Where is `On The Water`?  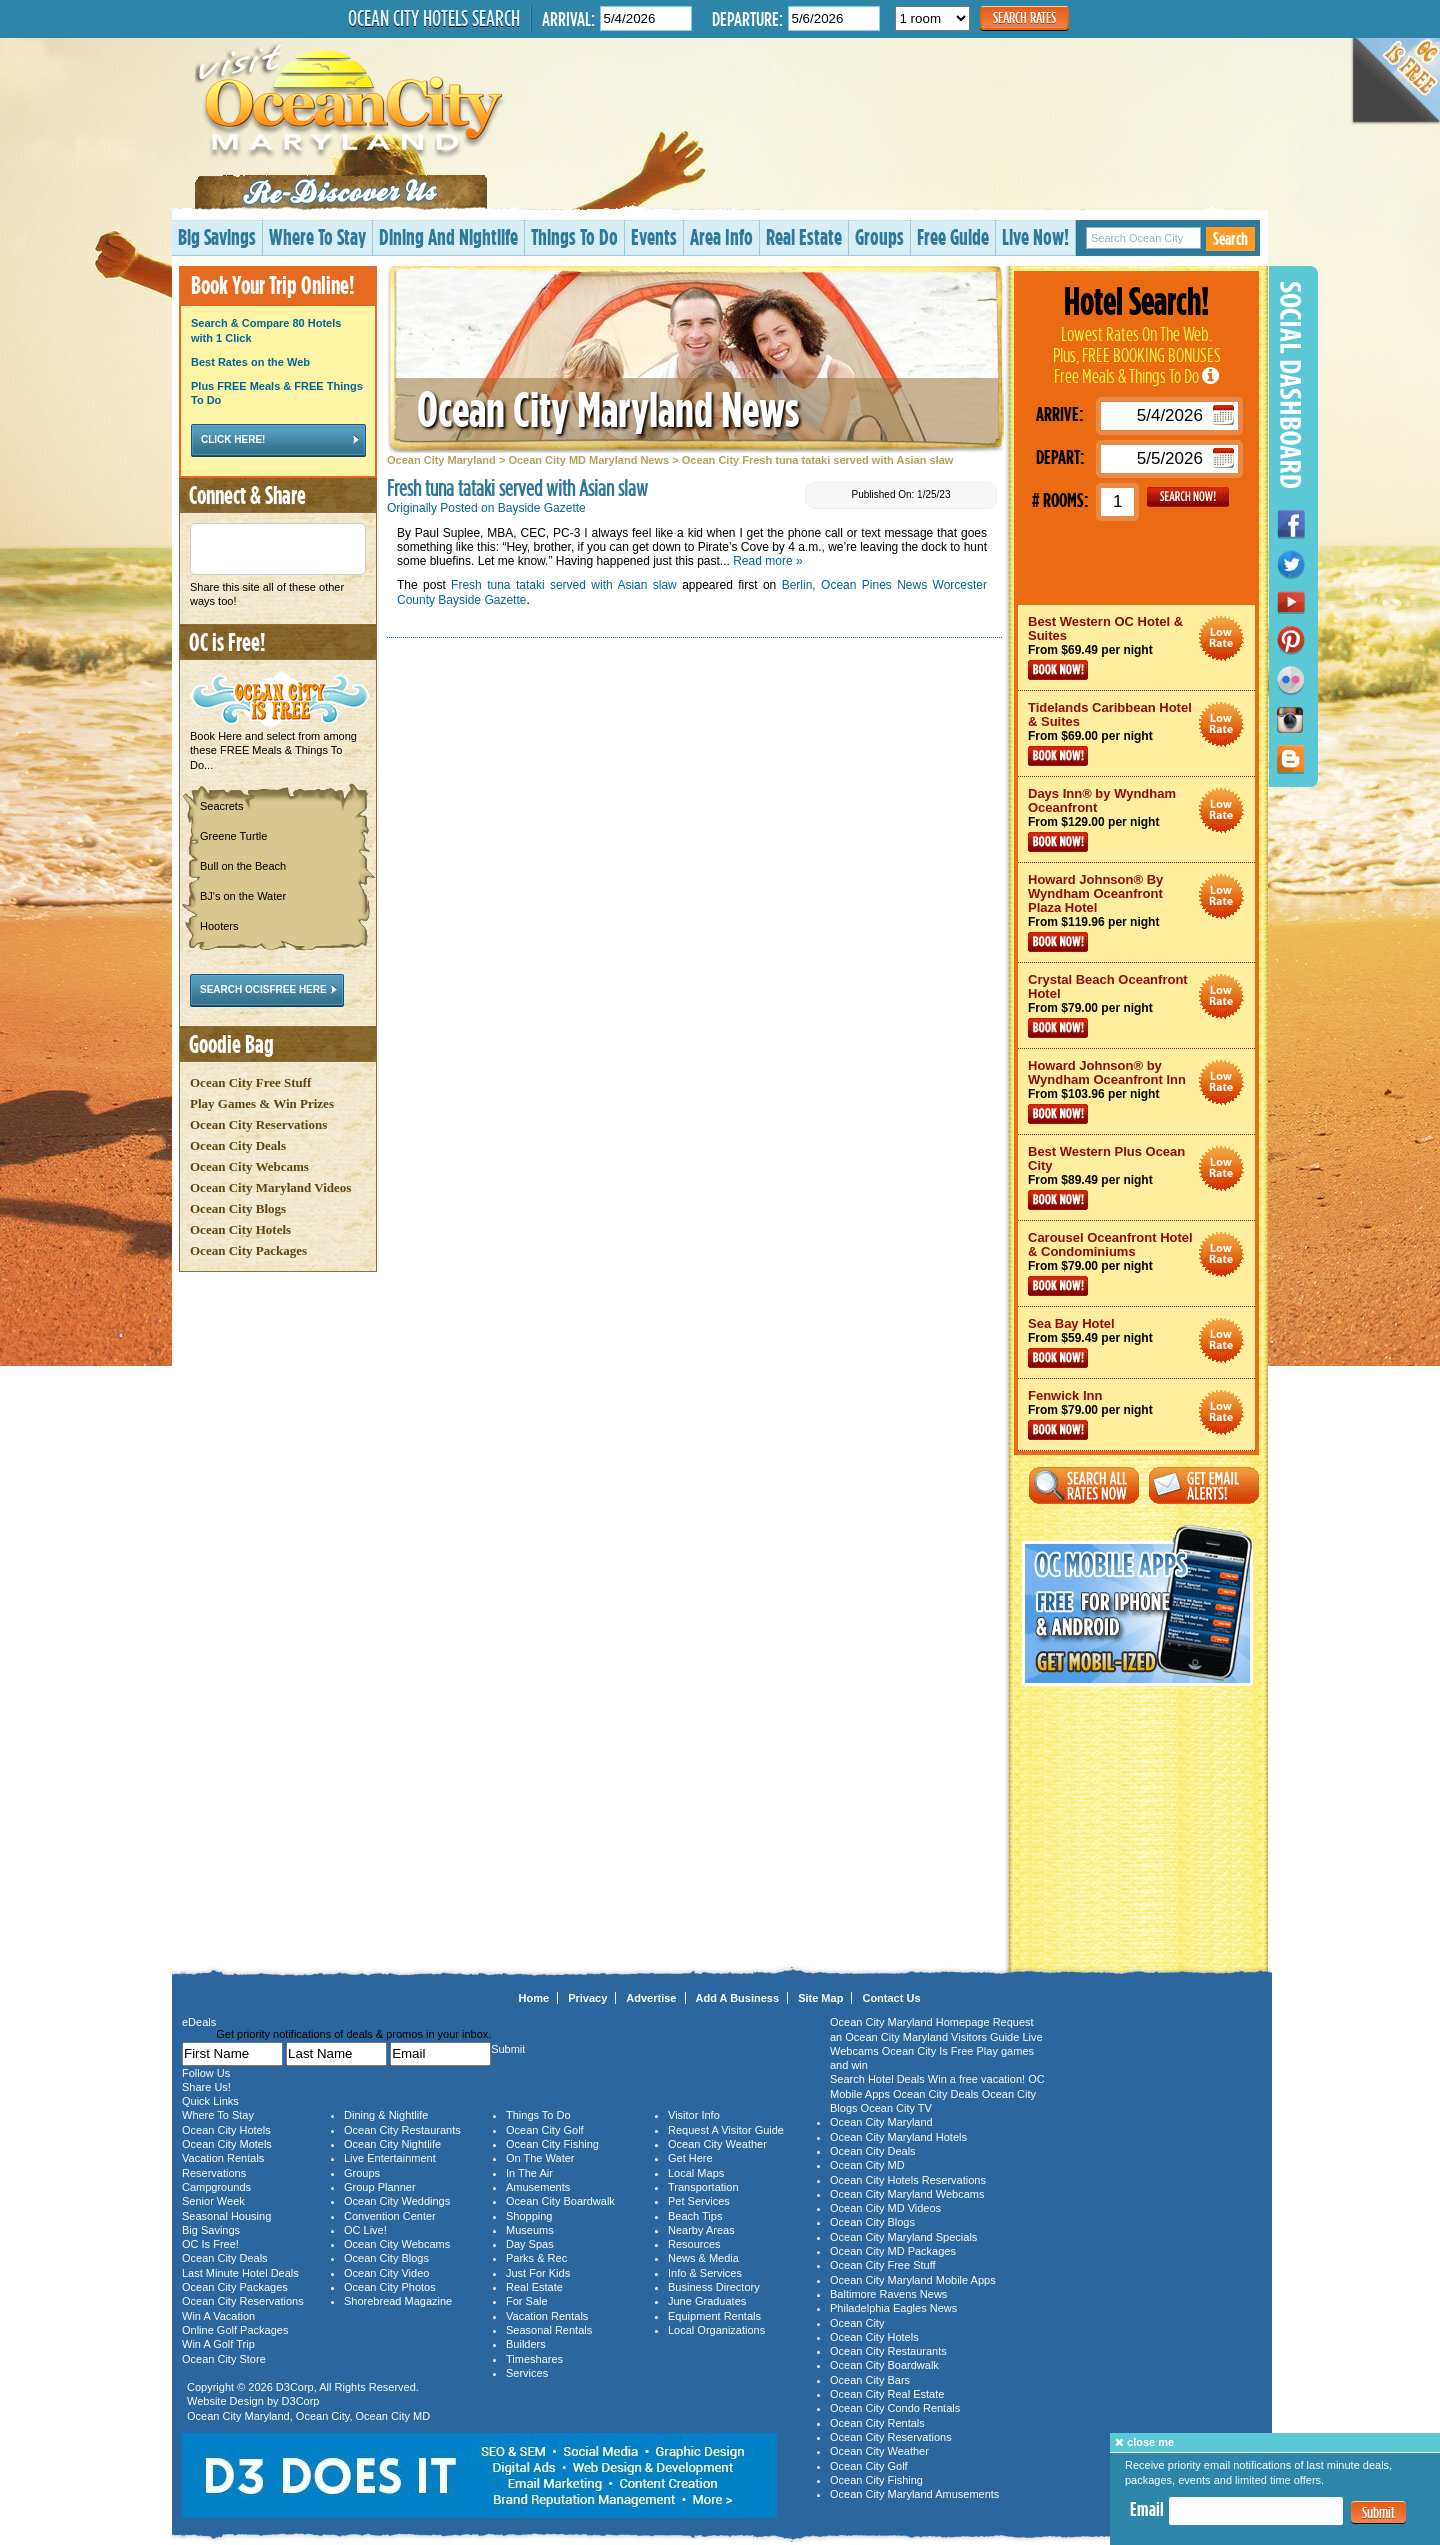 On The Water is located at coordinates (540, 2158).